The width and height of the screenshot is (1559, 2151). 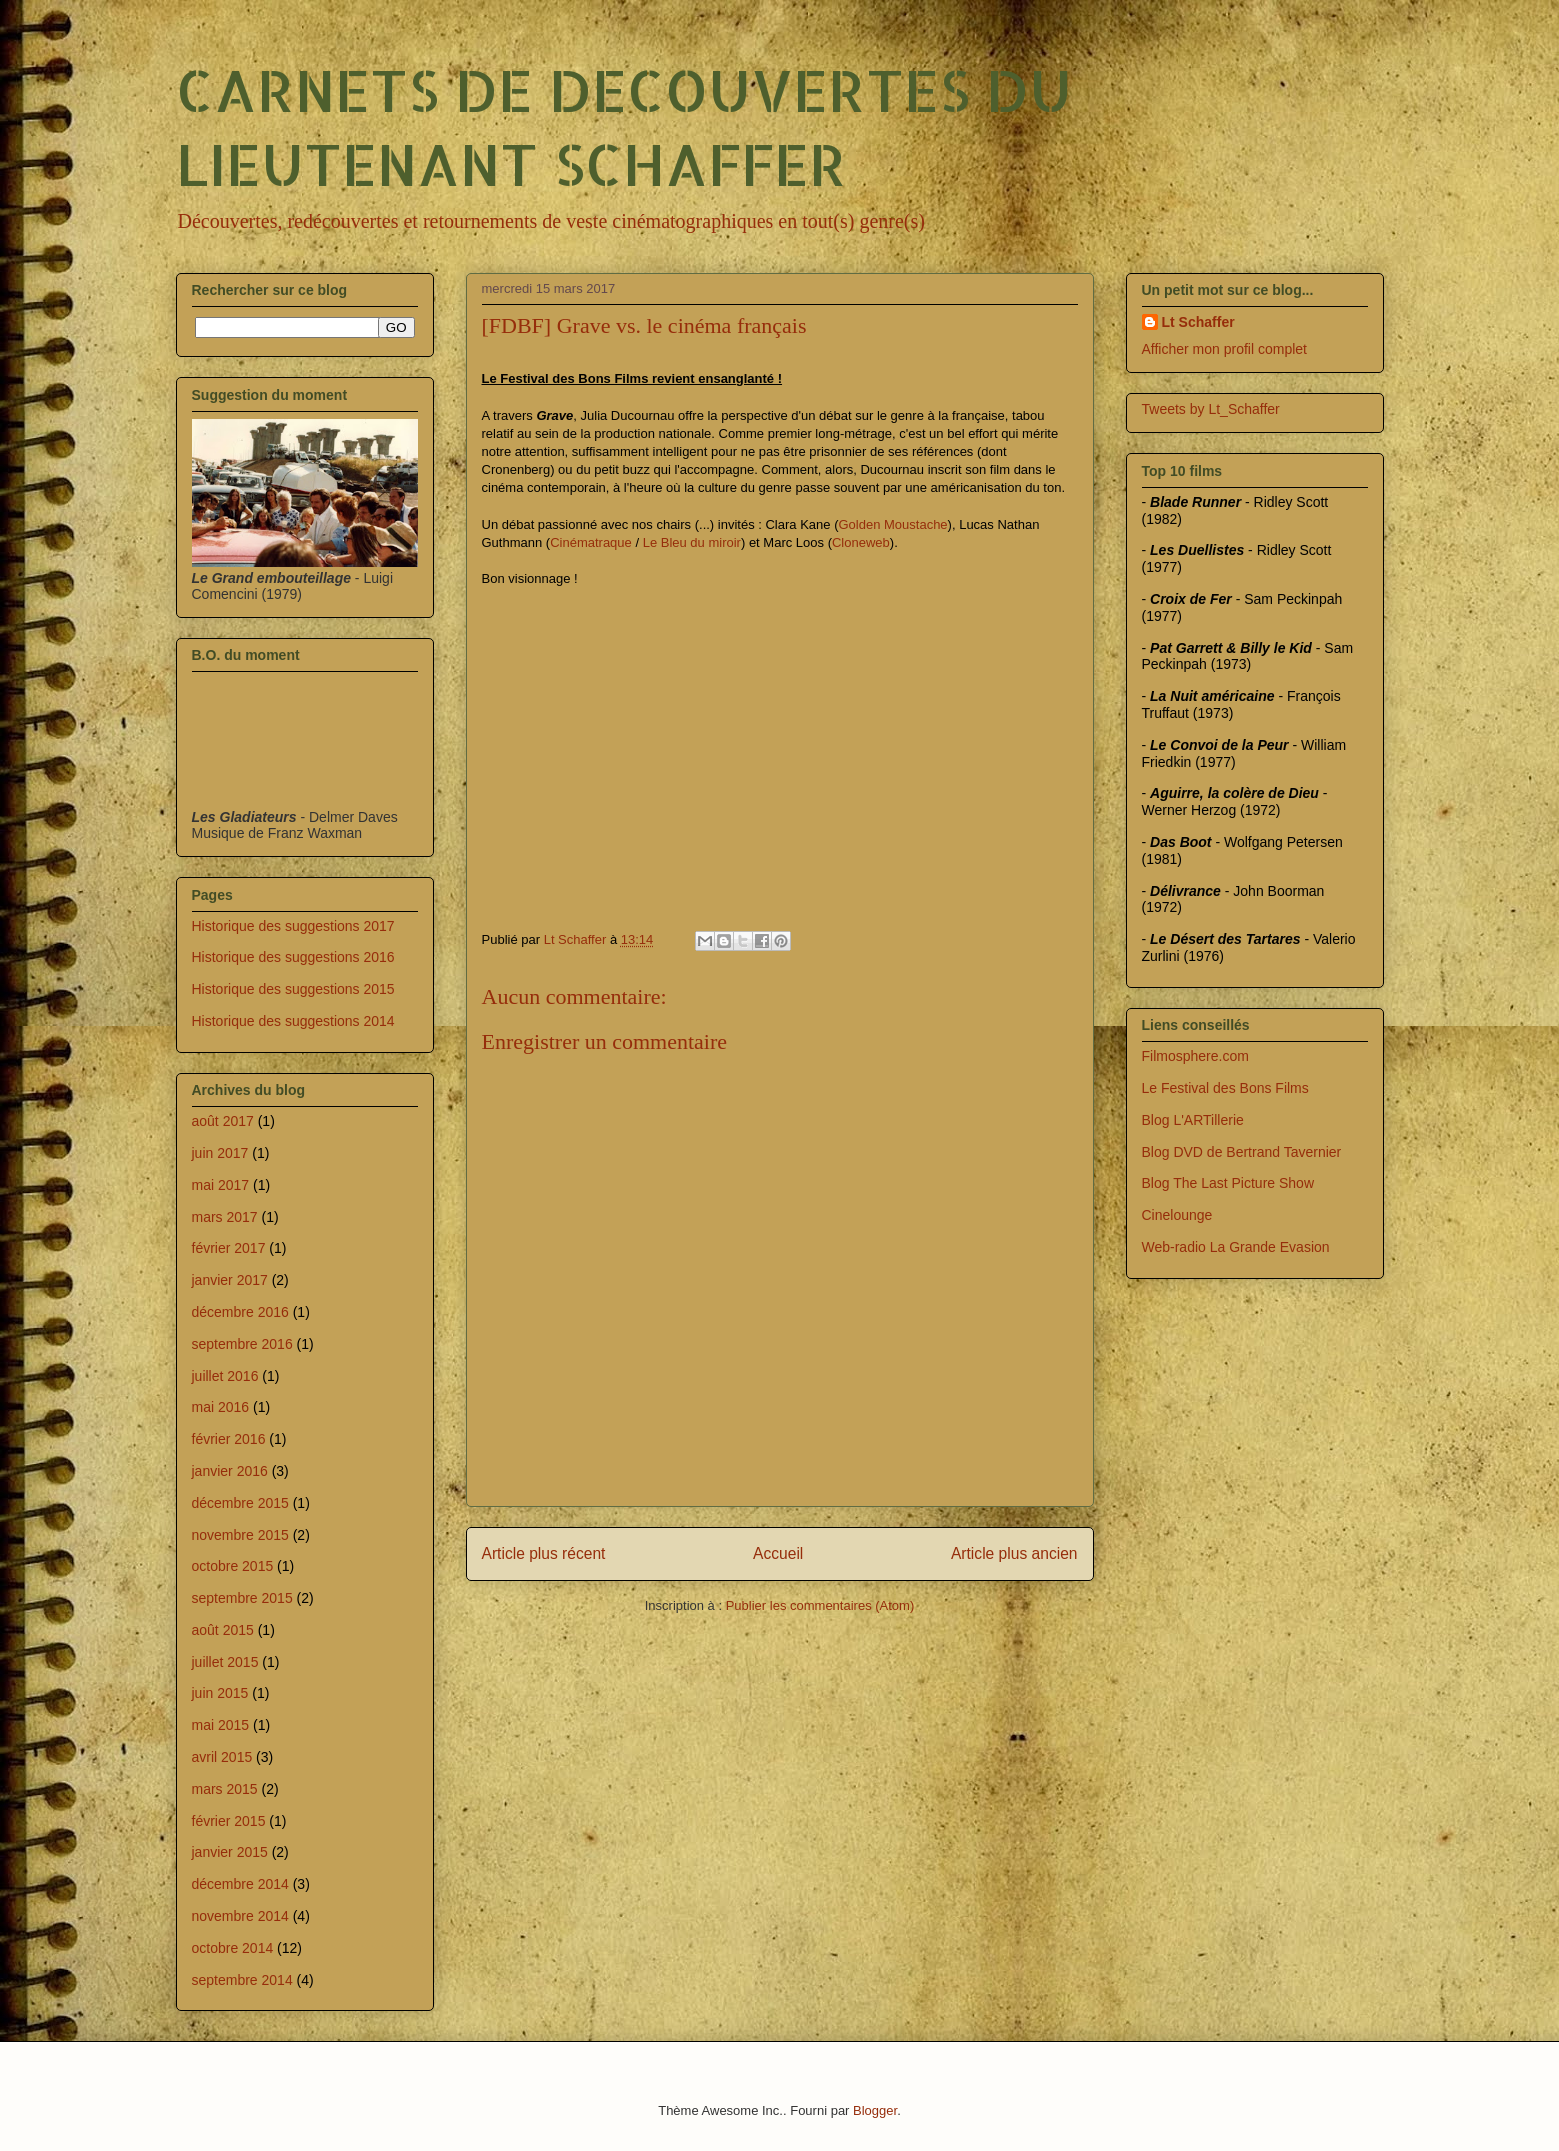 What do you see at coordinates (240, 1535) in the screenshot?
I see `novembre 2015` at bounding box center [240, 1535].